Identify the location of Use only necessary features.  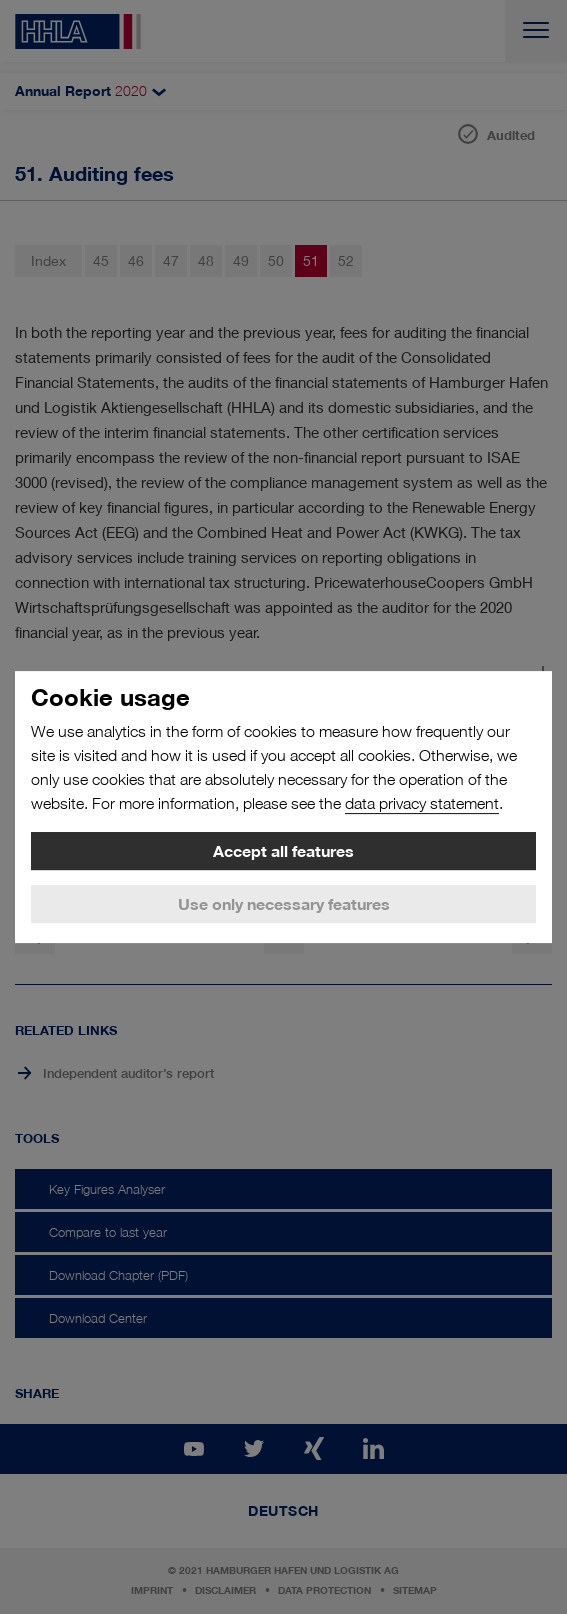
(284, 904).